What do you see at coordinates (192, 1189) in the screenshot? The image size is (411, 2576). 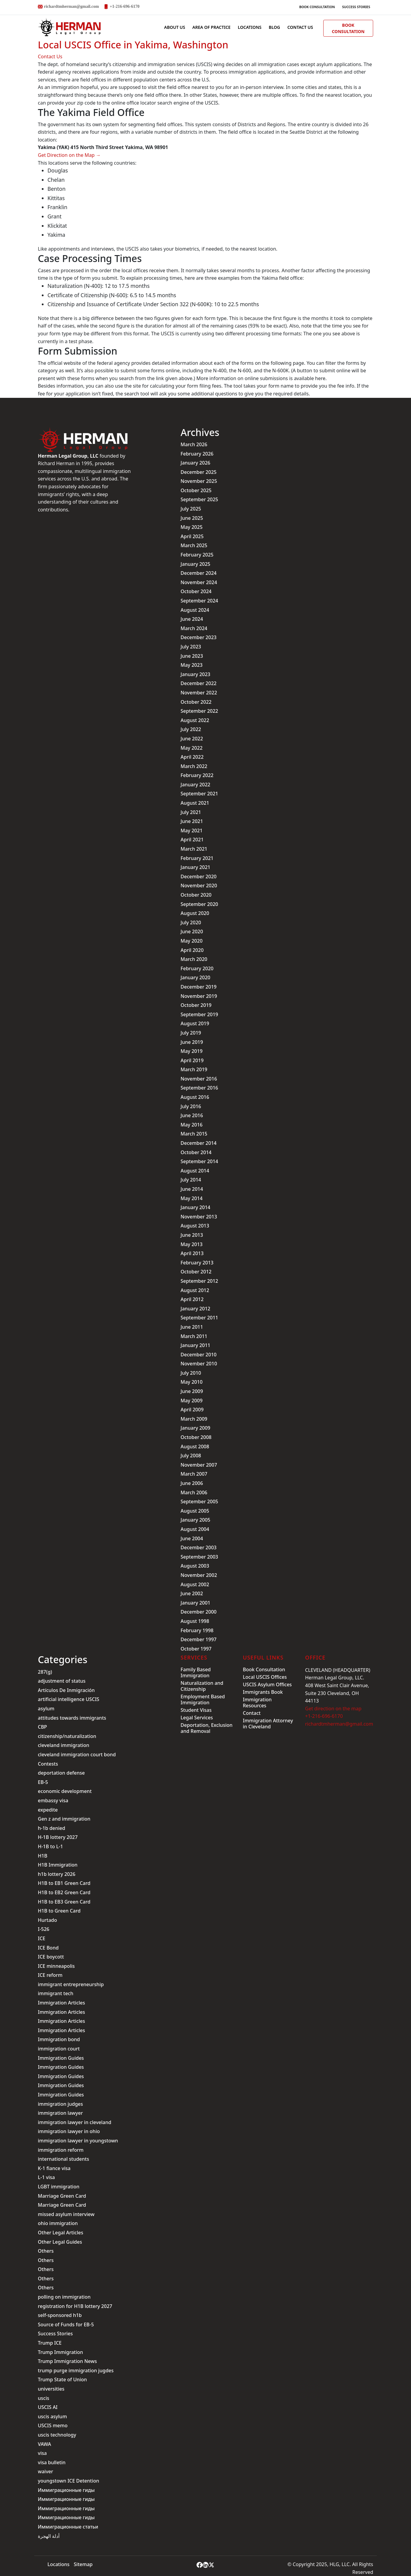 I see `June 2014` at bounding box center [192, 1189].